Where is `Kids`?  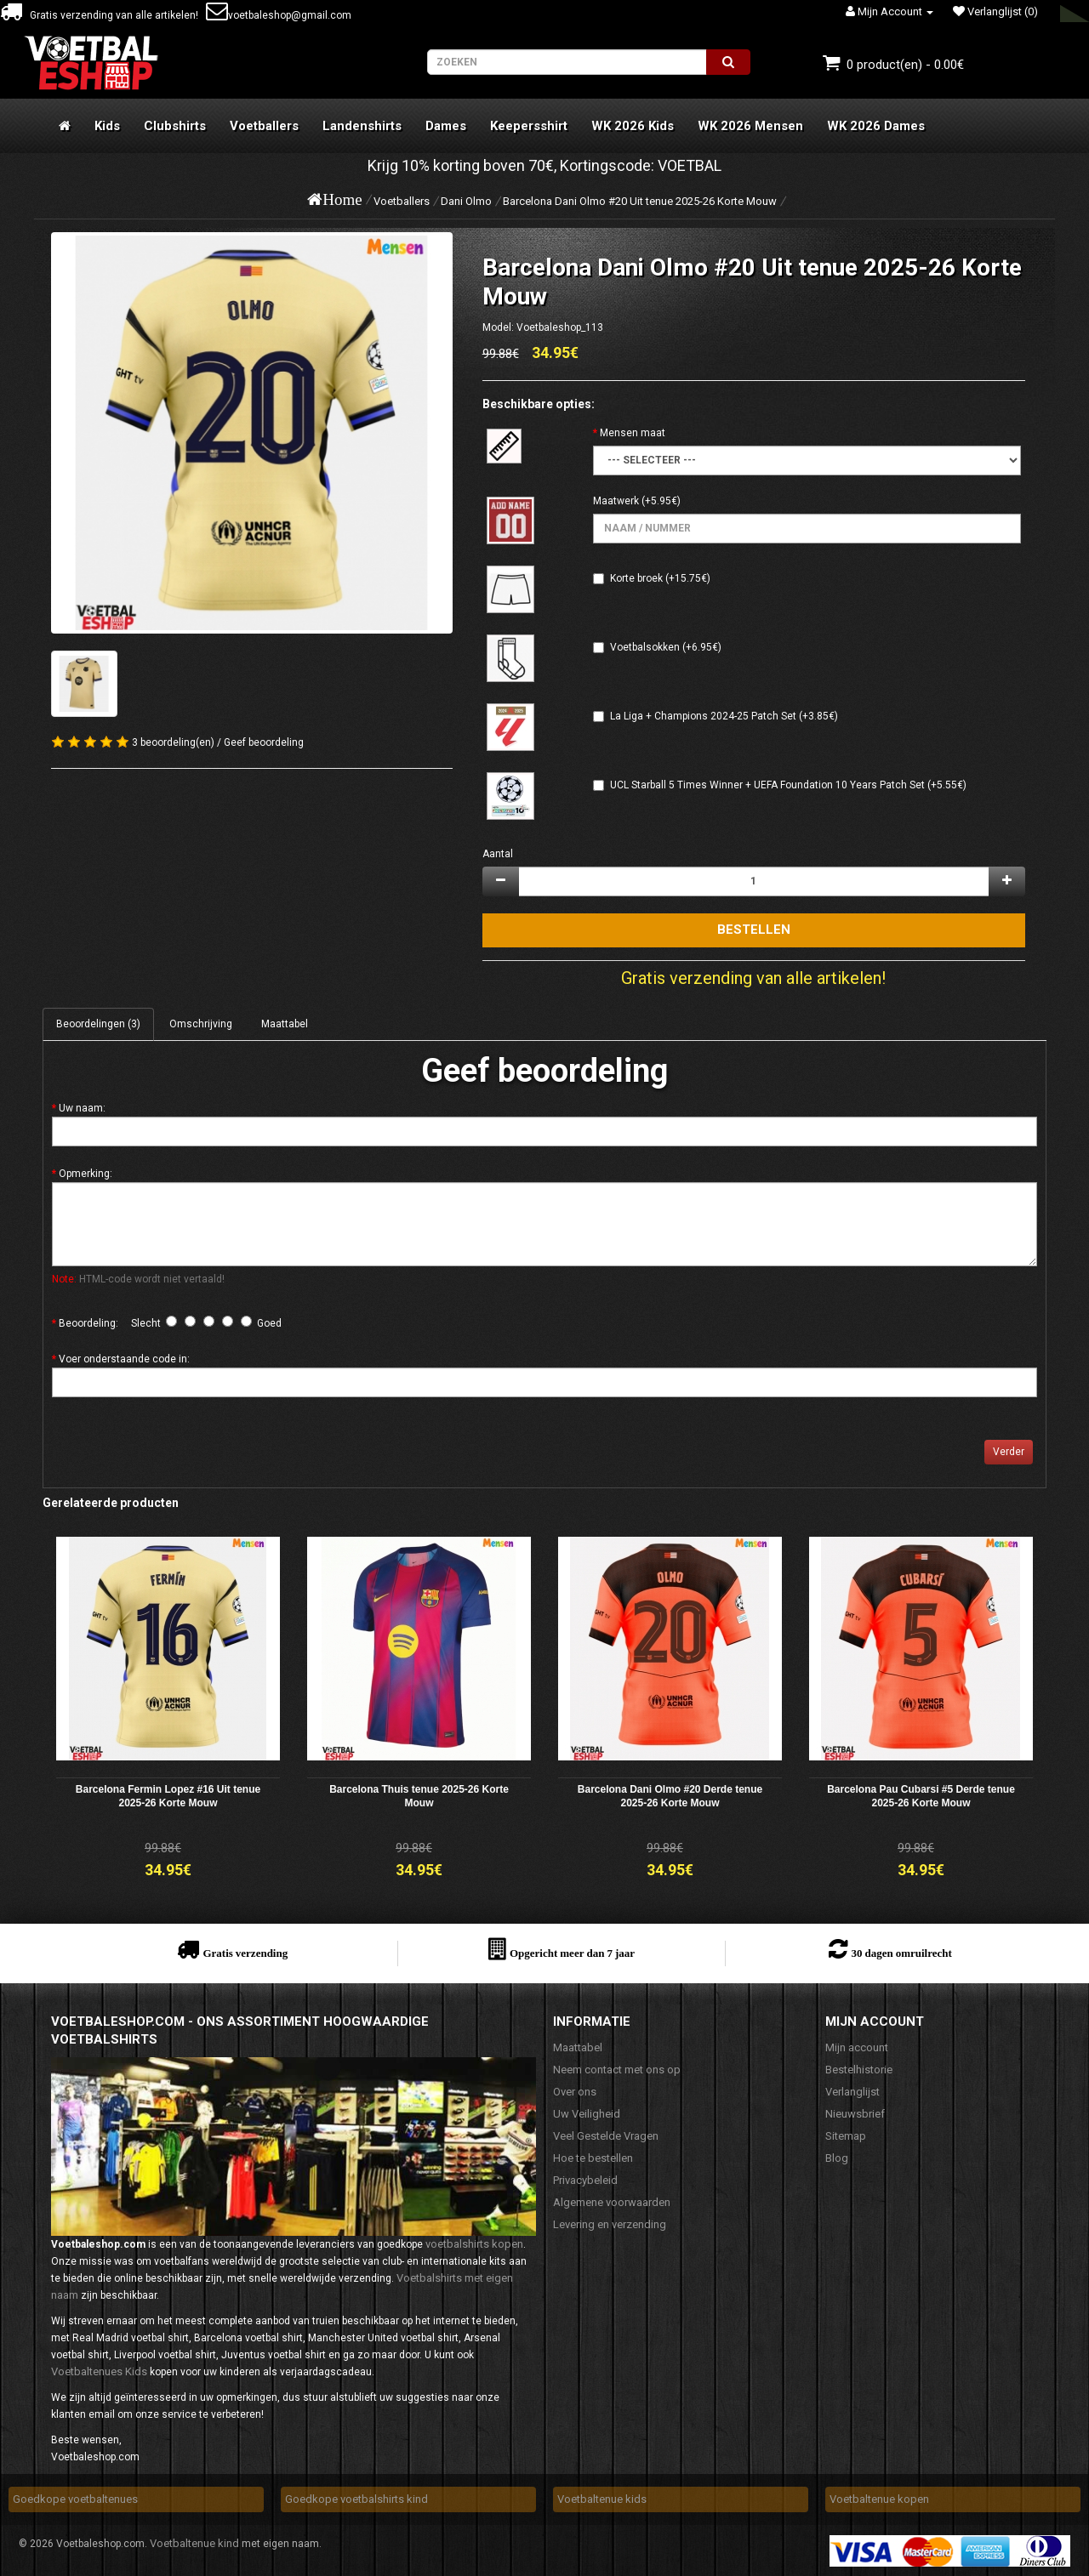 Kids is located at coordinates (107, 126).